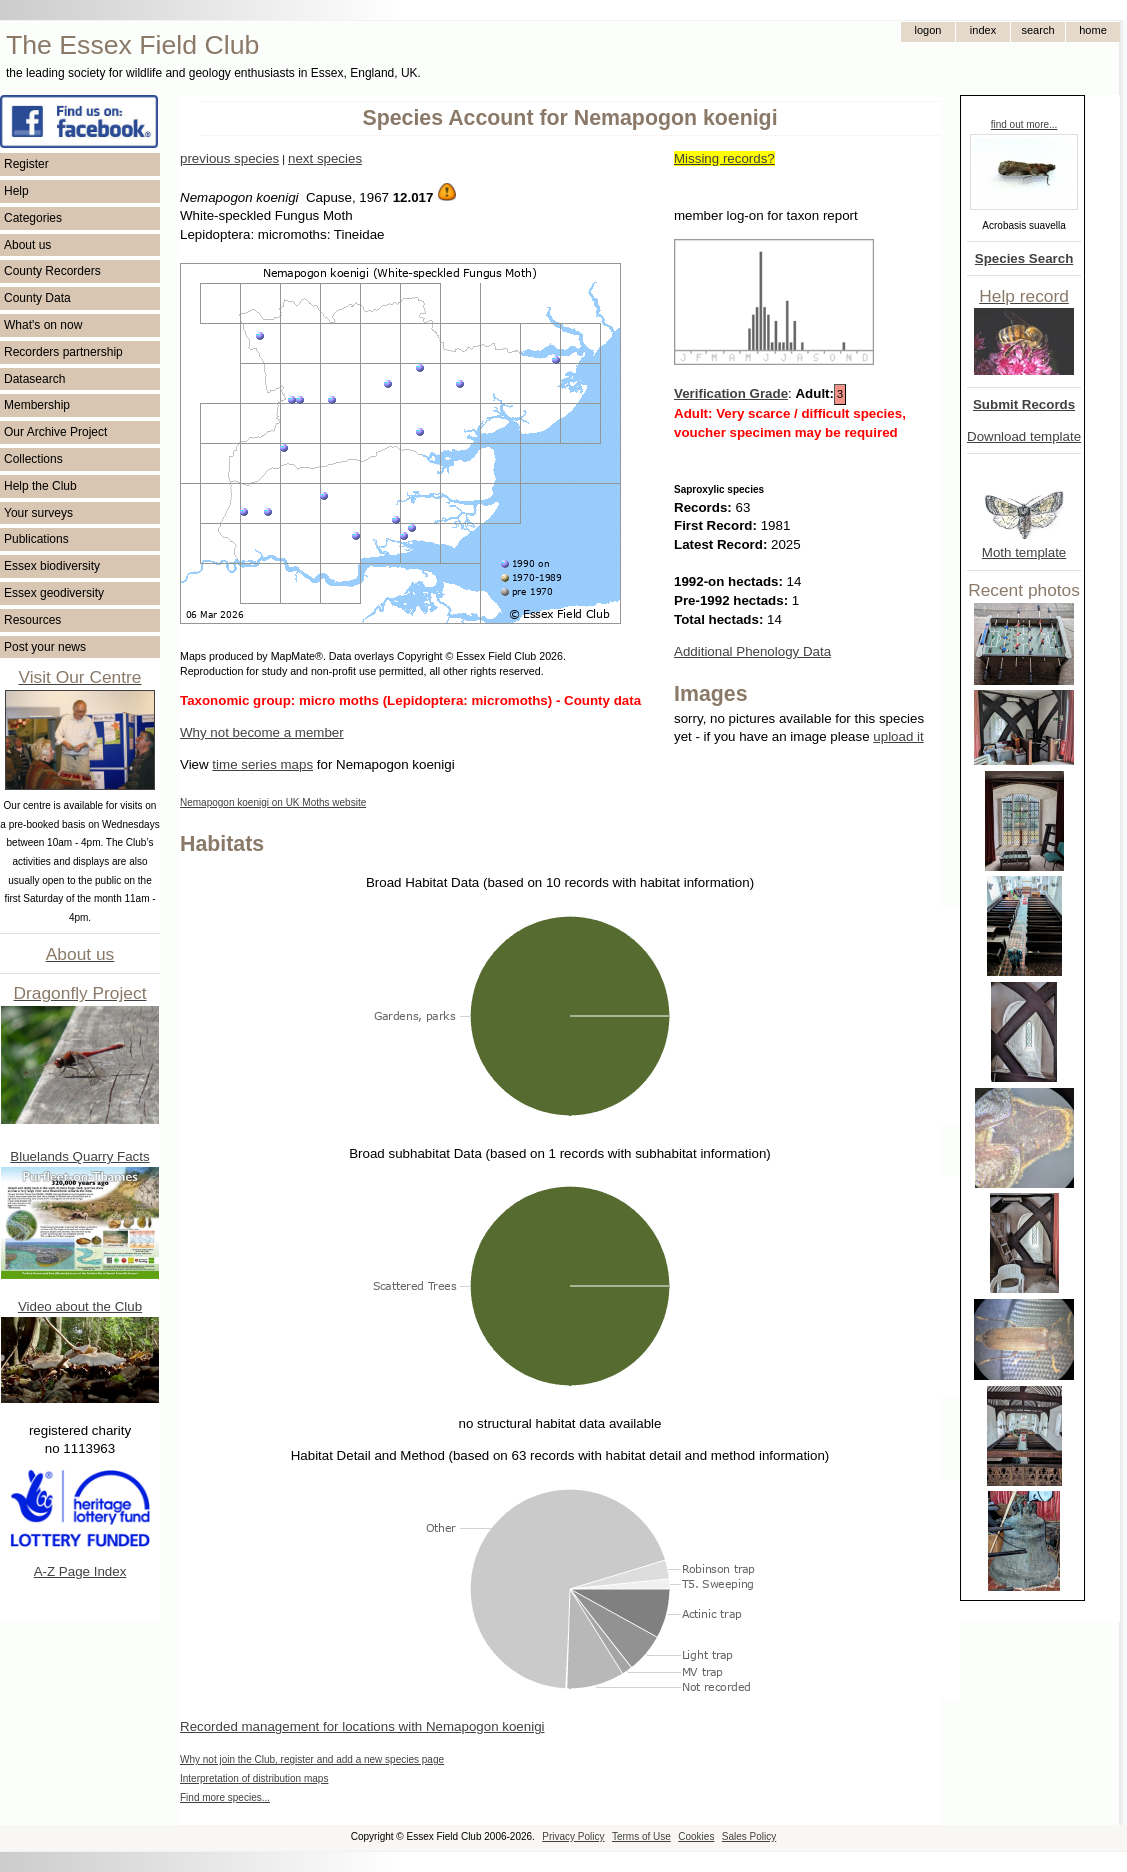  What do you see at coordinates (26, 164) in the screenshot?
I see `Register` at bounding box center [26, 164].